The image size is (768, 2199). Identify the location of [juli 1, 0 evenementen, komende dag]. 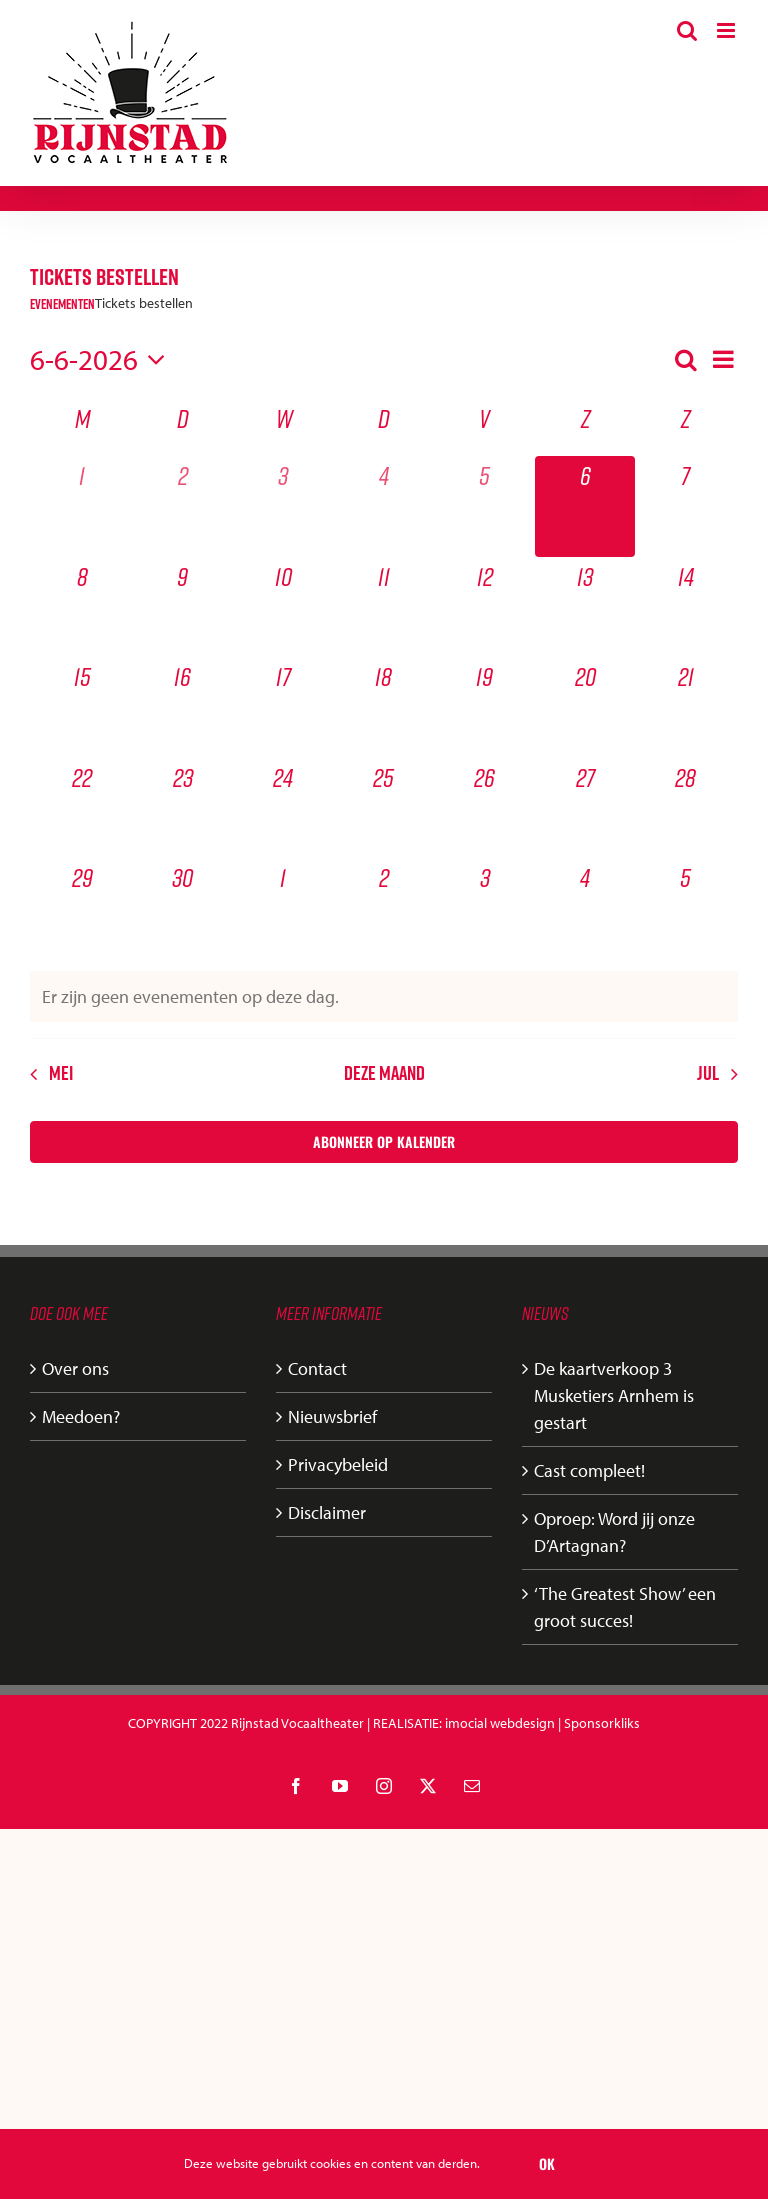
(283, 908).